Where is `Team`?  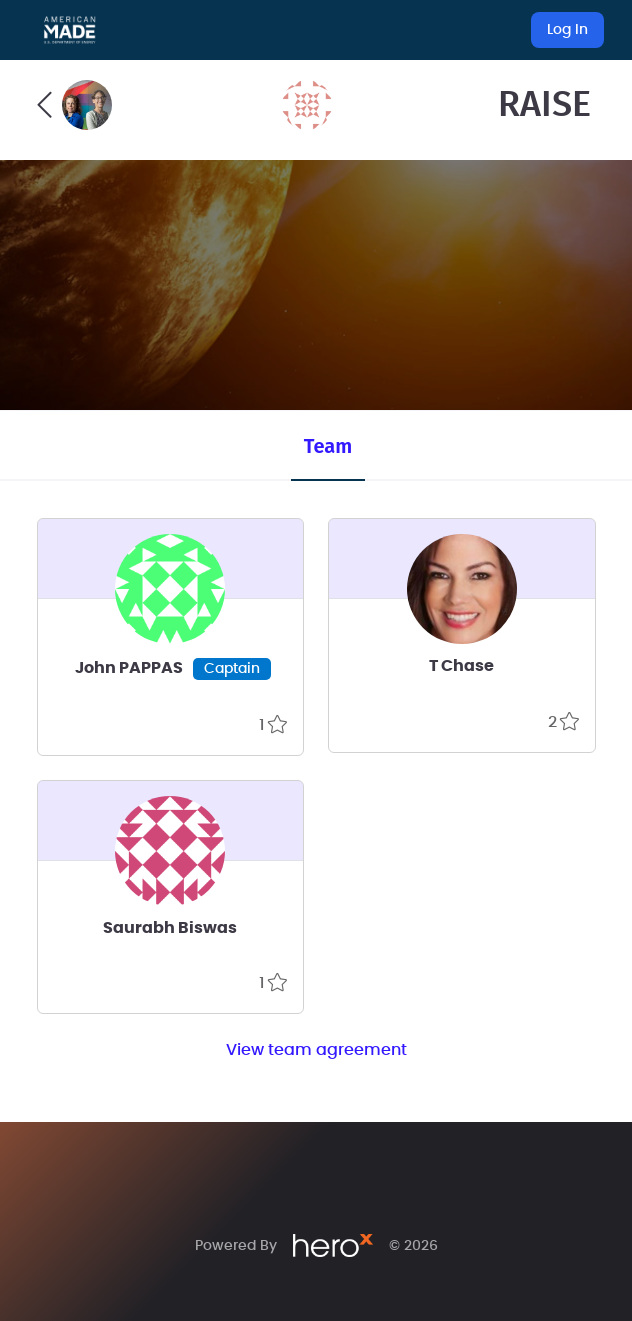 Team is located at coordinates (328, 446).